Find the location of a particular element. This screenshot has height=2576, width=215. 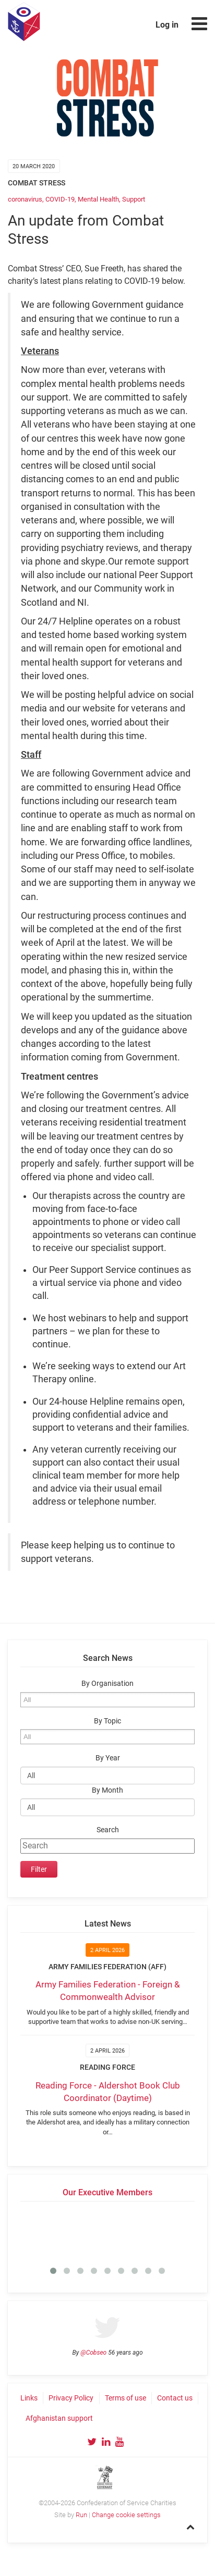

COVID-19 is located at coordinates (60, 199).